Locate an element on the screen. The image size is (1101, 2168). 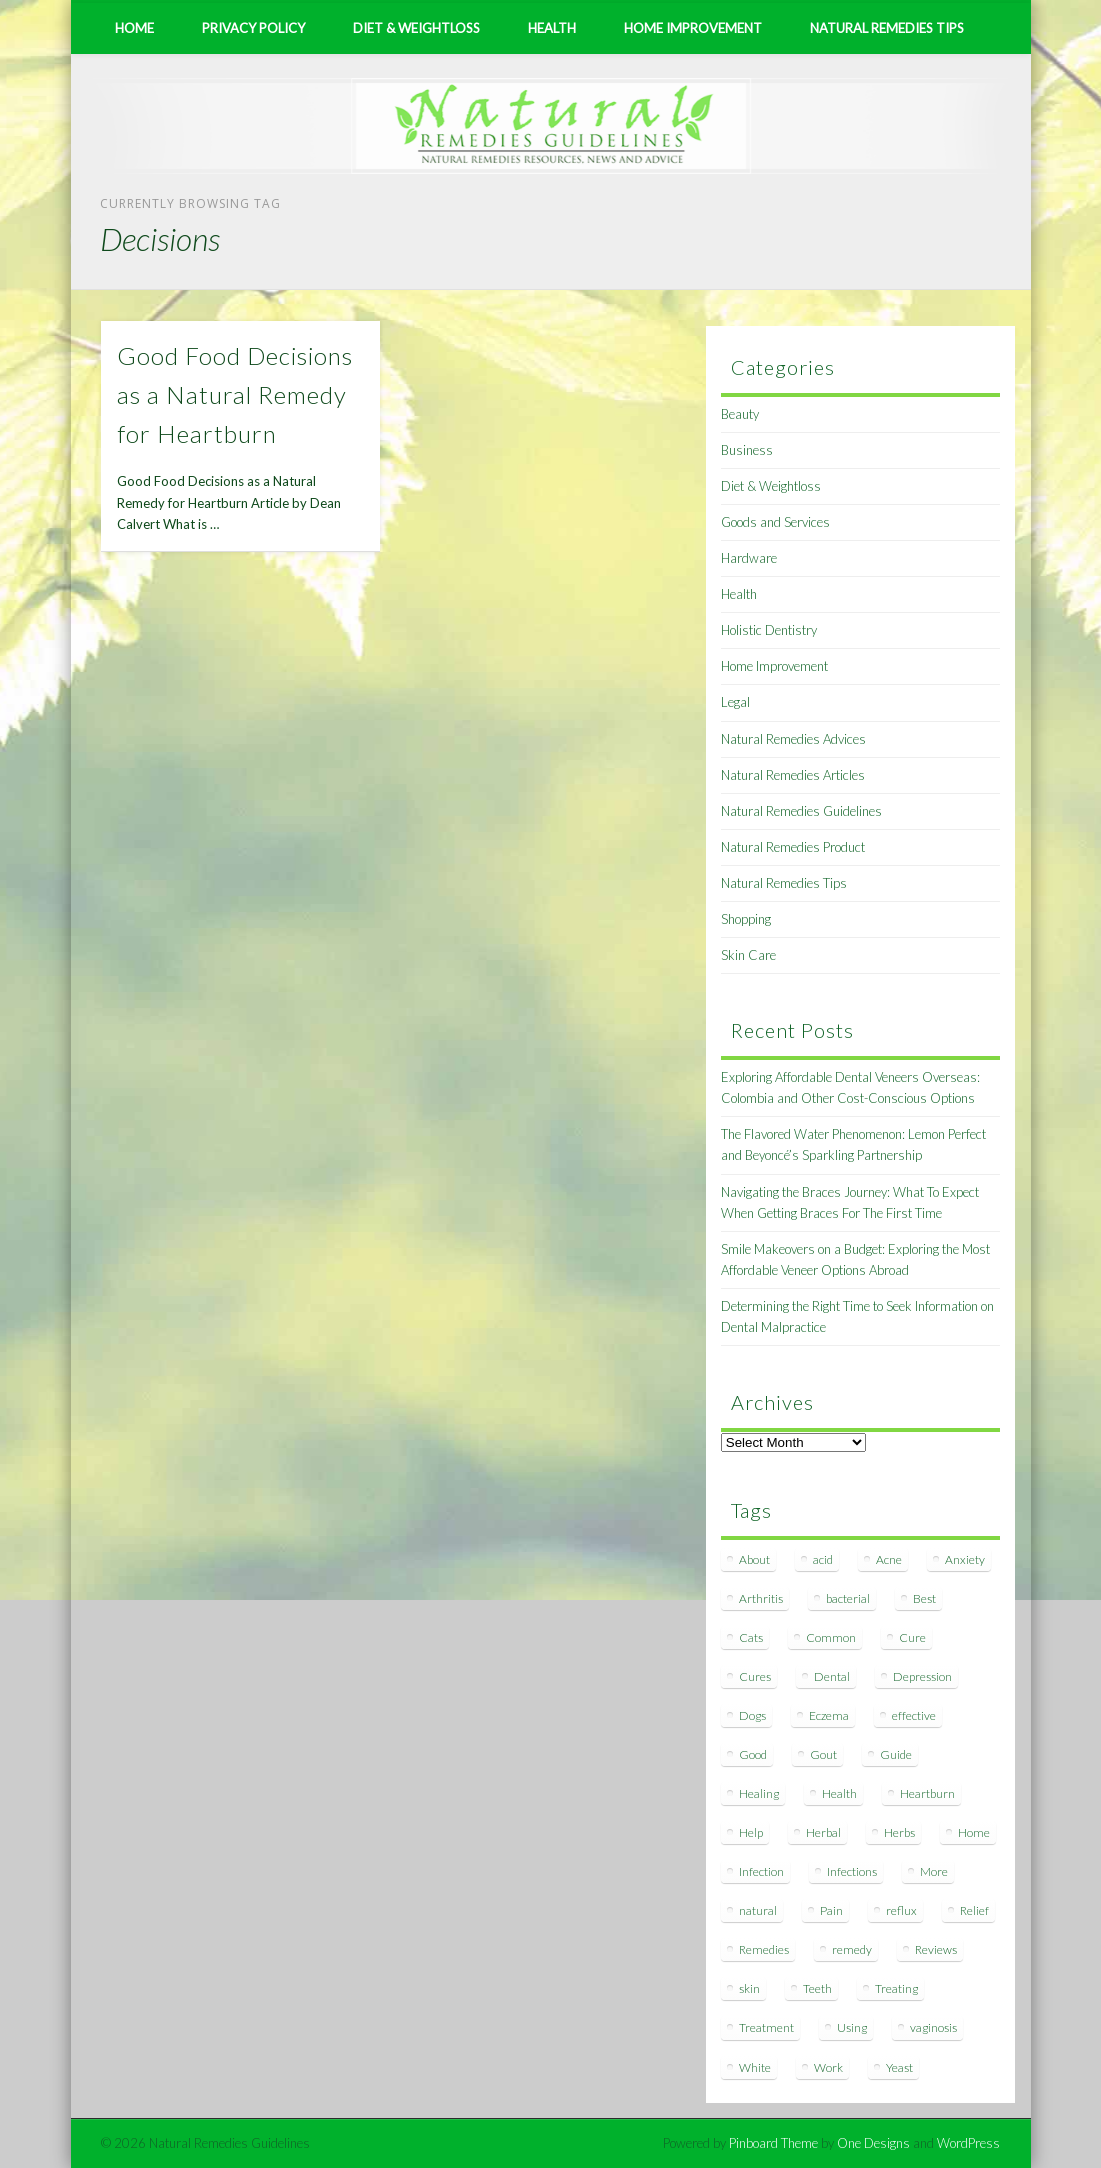
Natural Remedies Guidelines is located at coordinates (801, 811).